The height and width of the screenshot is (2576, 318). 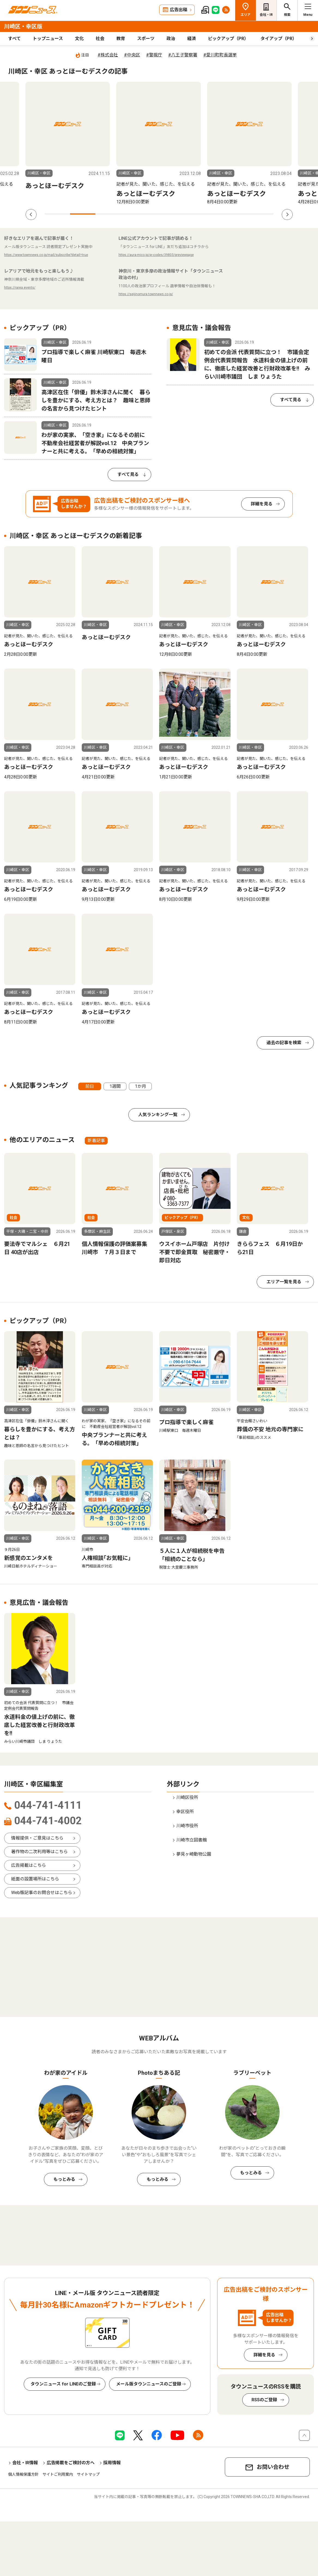 What do you see at coordinates (273, 2467) in the screenshot?
I see `お問い合わせ` at bounding box center [273, 2467].